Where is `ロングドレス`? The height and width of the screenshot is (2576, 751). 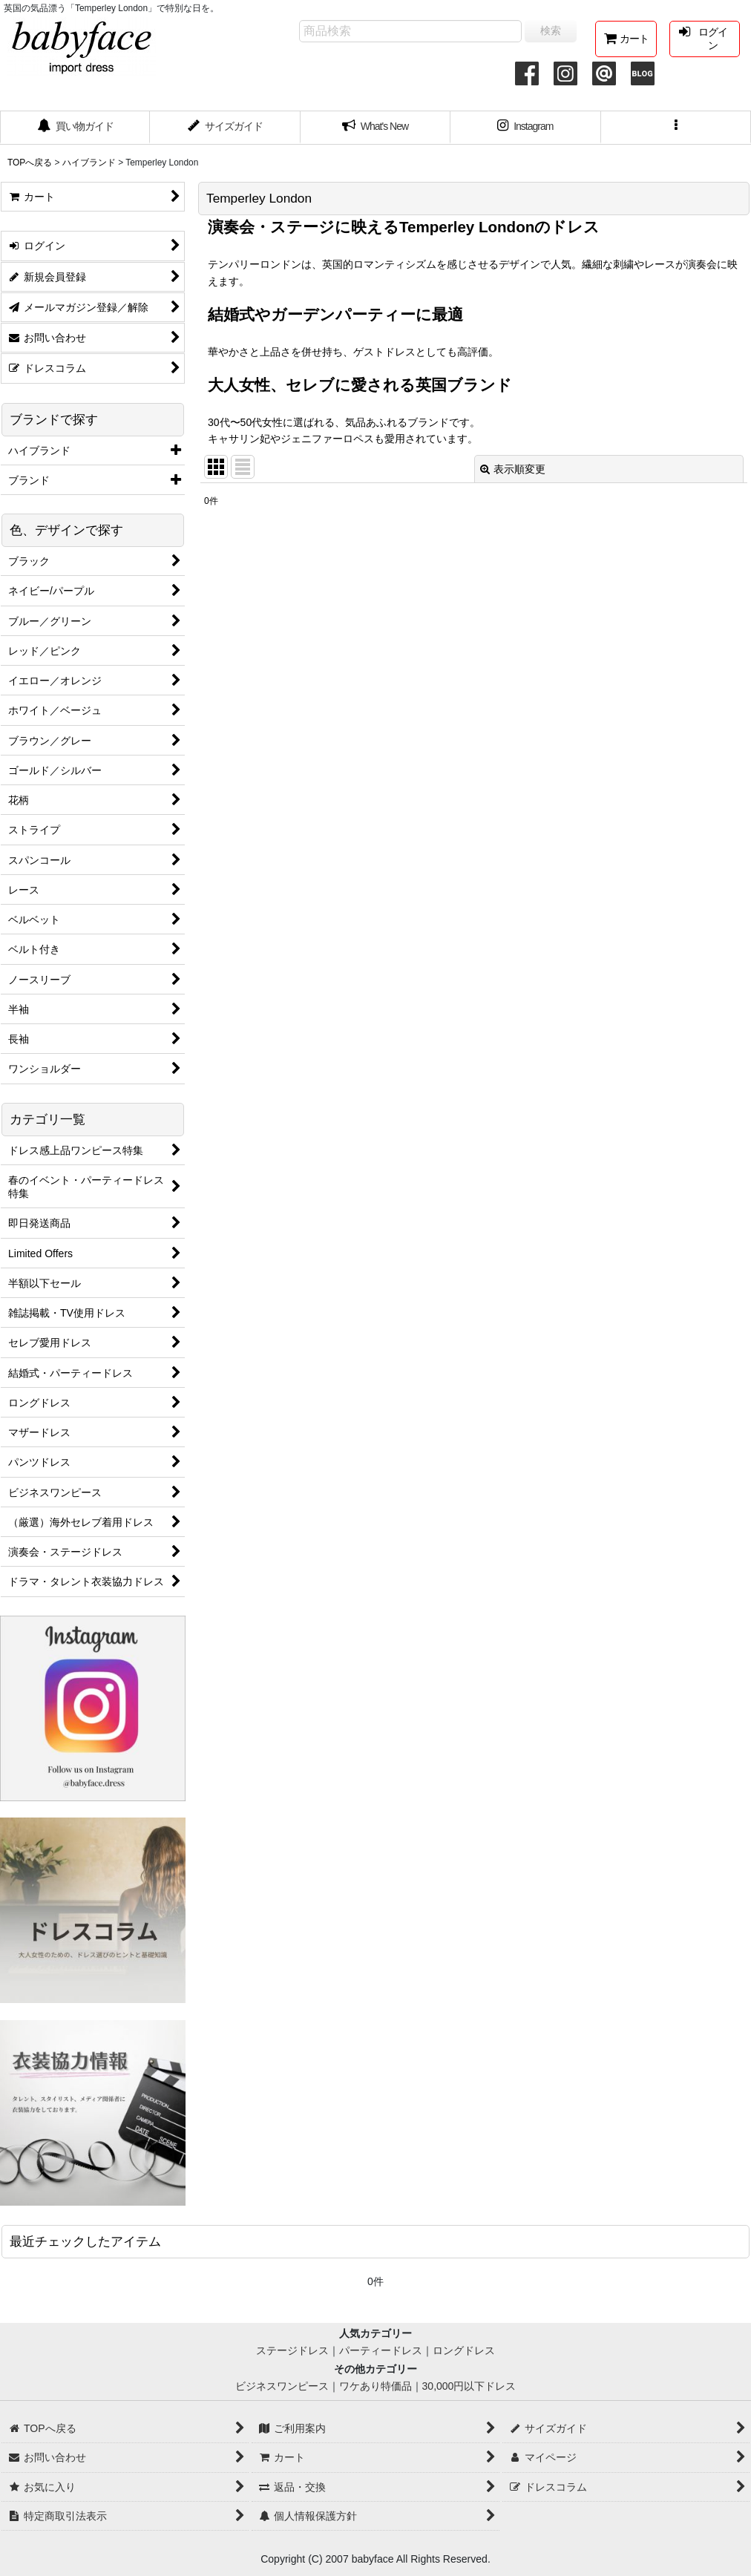 ロングドレス is located at coordinates (464, 2350).